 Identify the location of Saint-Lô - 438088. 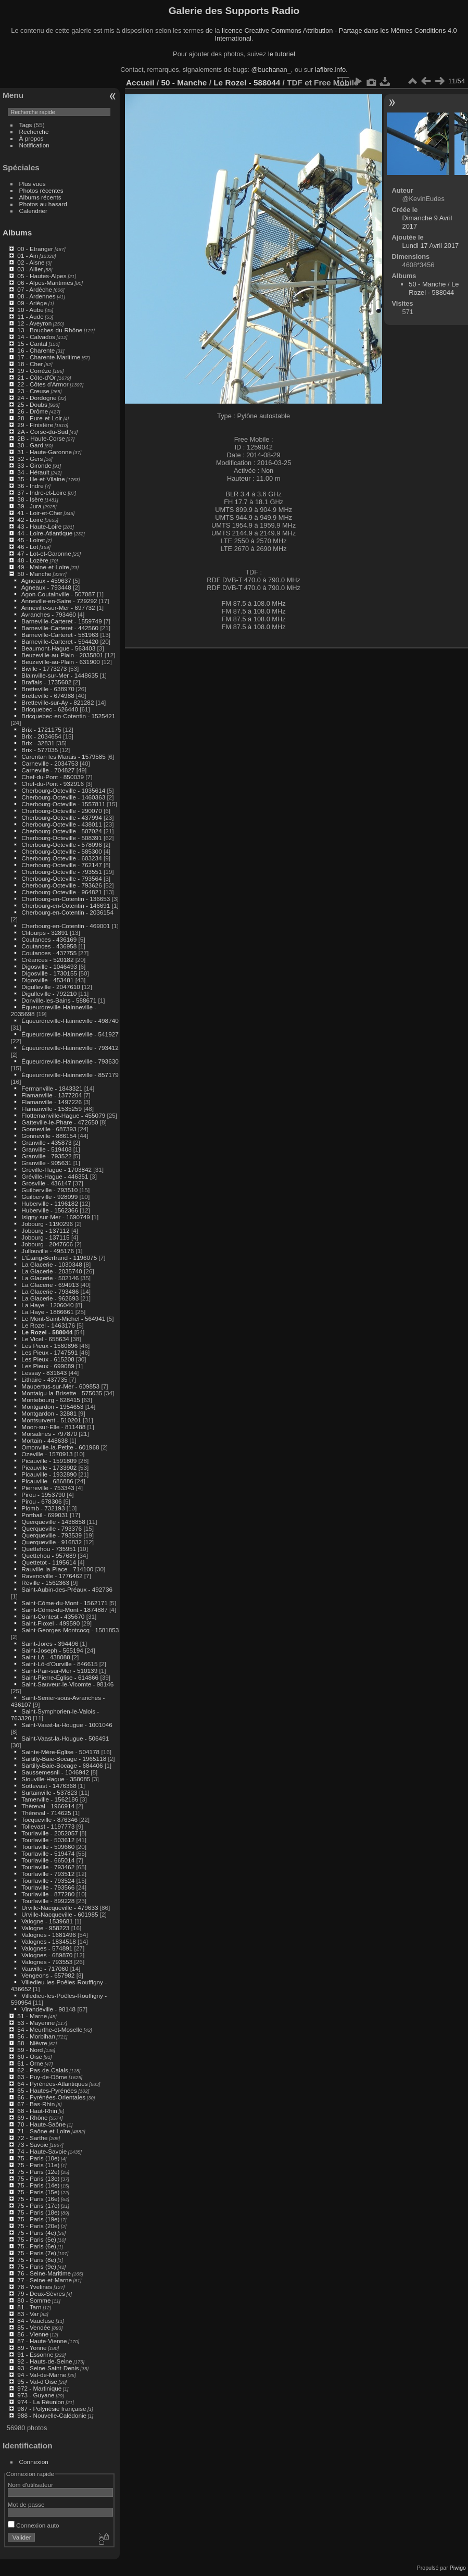
(45, 1657).